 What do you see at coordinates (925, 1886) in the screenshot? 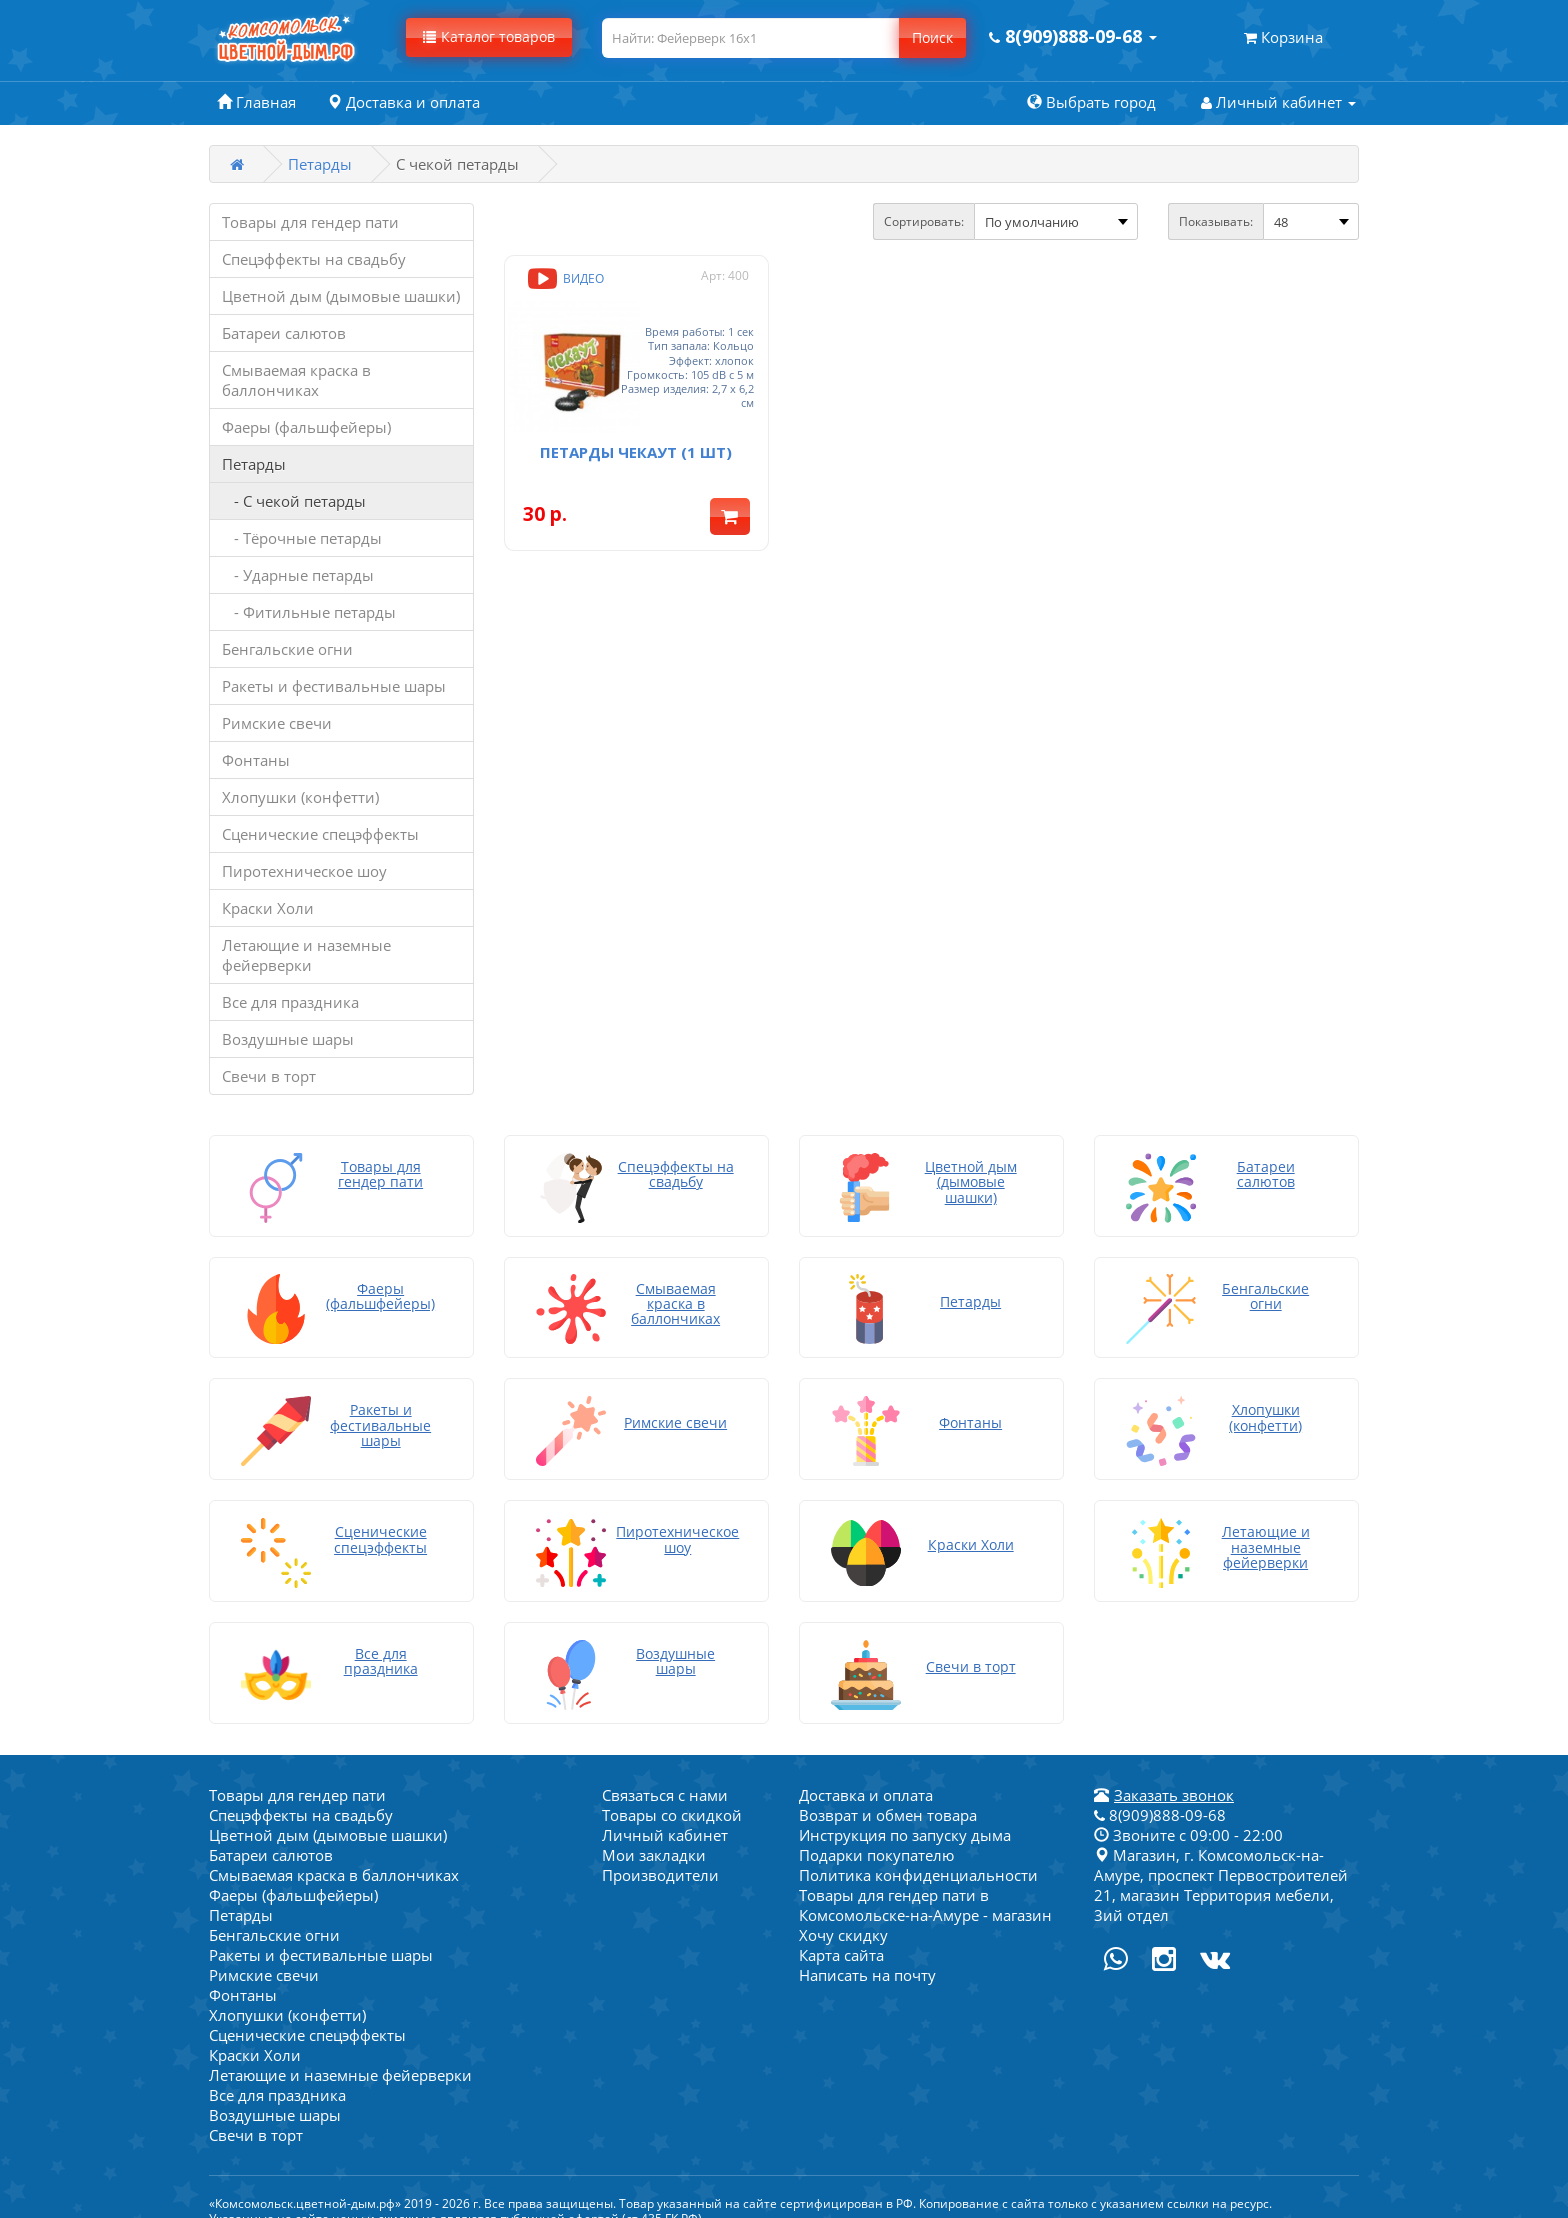
I see `Товары для гендер пати в Комсомольске-на-Амуре - магазин` at bounding box center [925, 1886].